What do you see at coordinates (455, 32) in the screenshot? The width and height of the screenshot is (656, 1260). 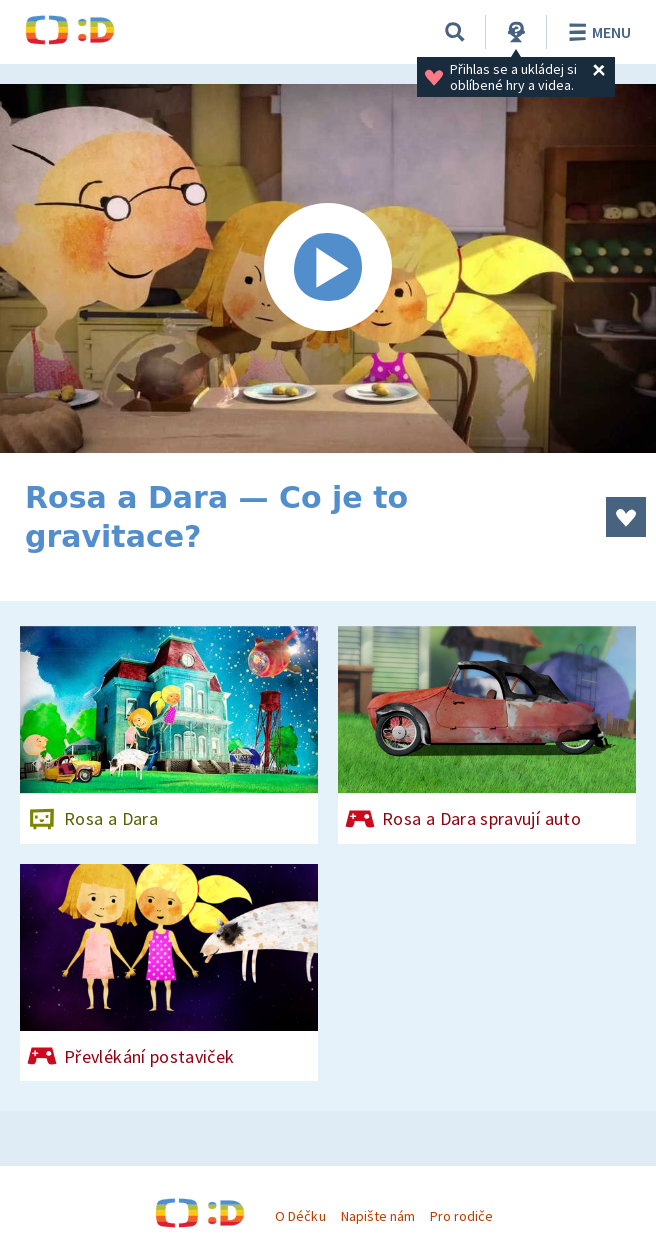 I see `[Vyhledávání]` at bounding box center [455, 32].